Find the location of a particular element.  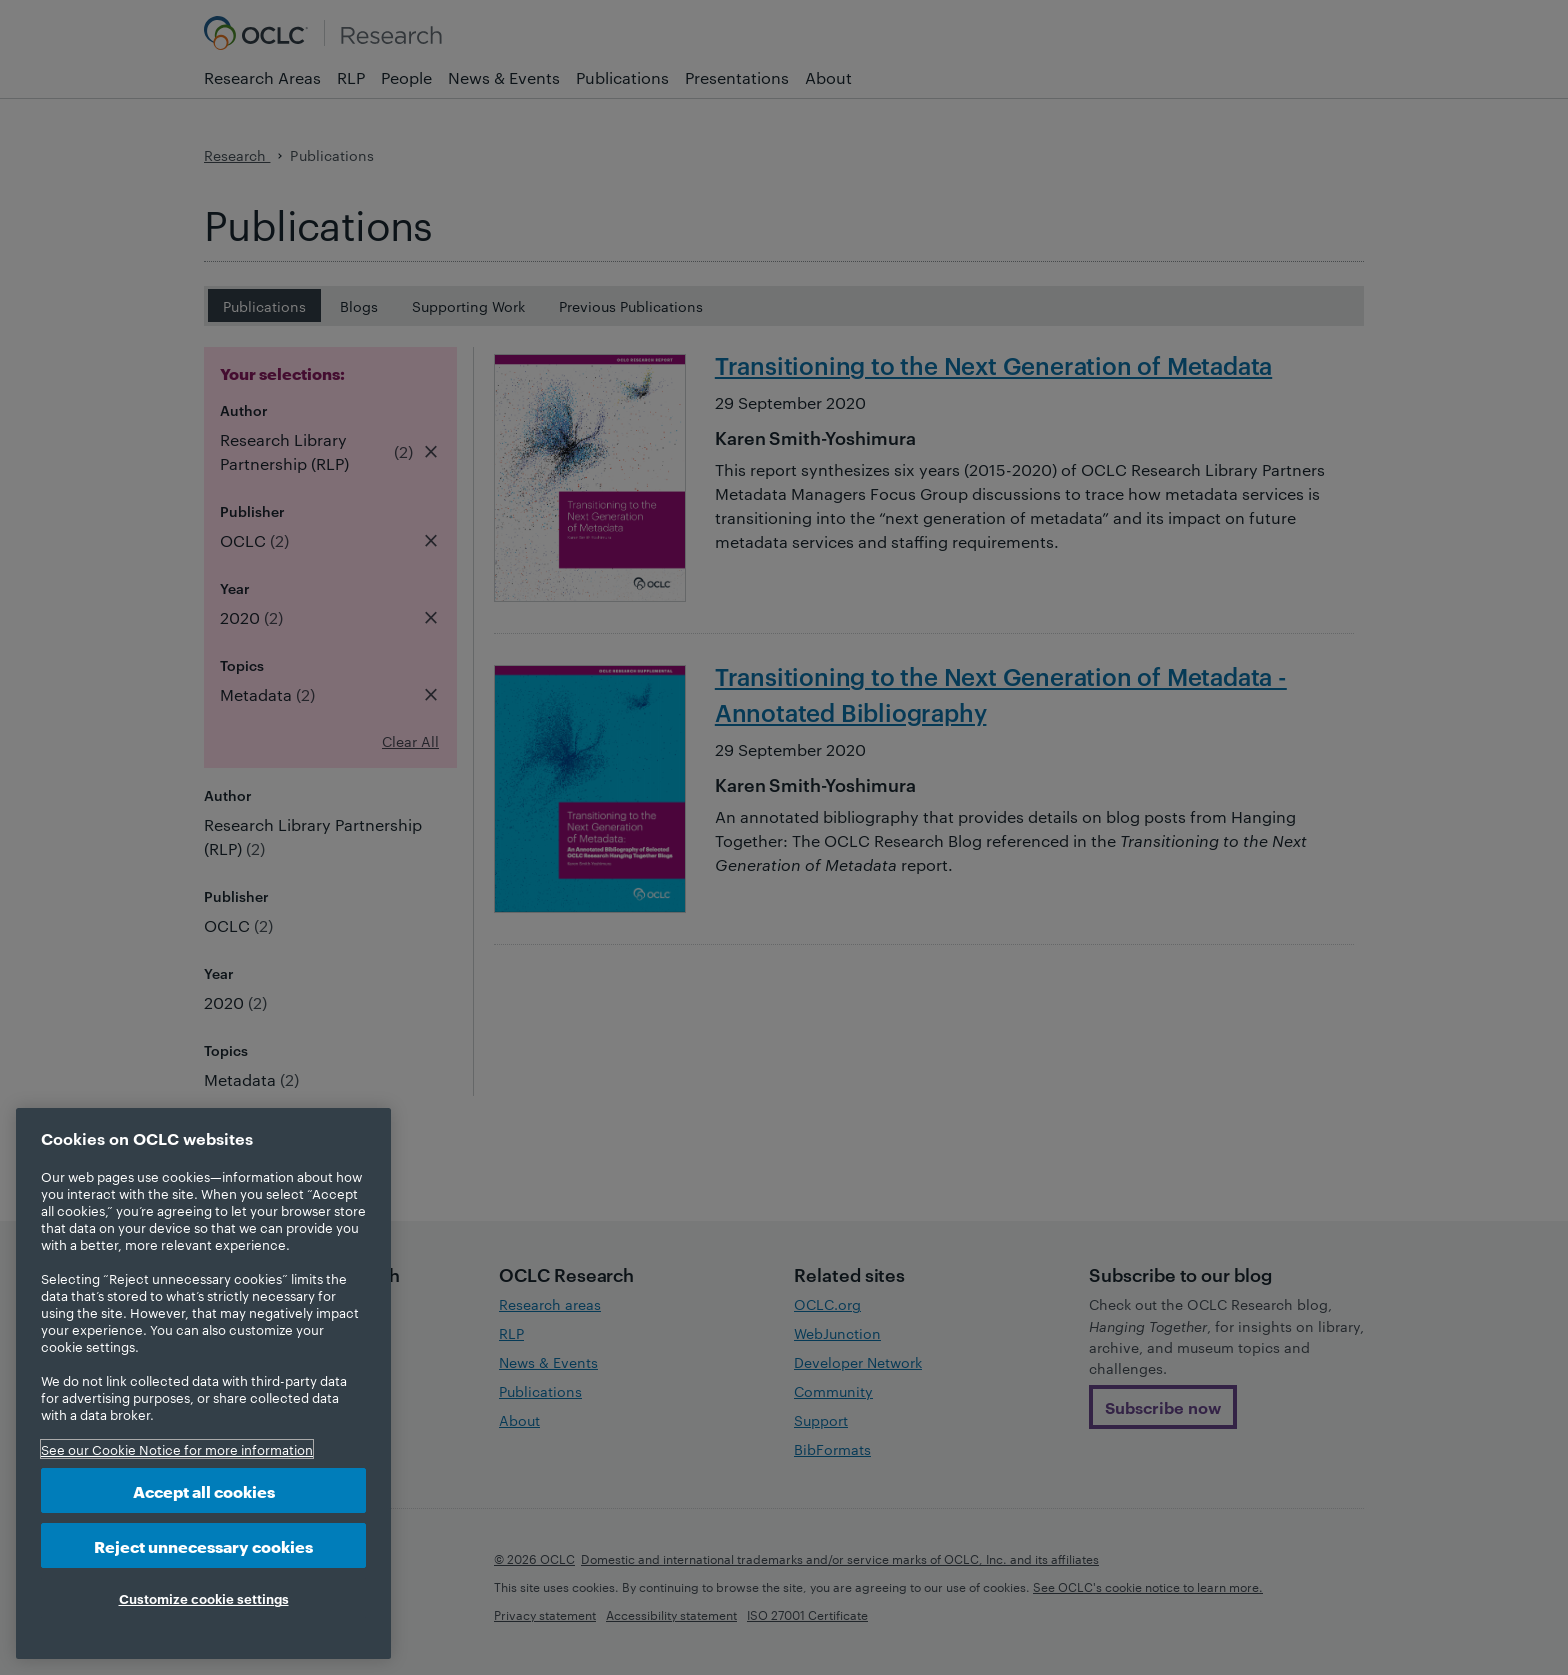

See our Cookie Notice for more information [More information about your privacy, opens in a new tab] is located at coordinates (177, 1449).